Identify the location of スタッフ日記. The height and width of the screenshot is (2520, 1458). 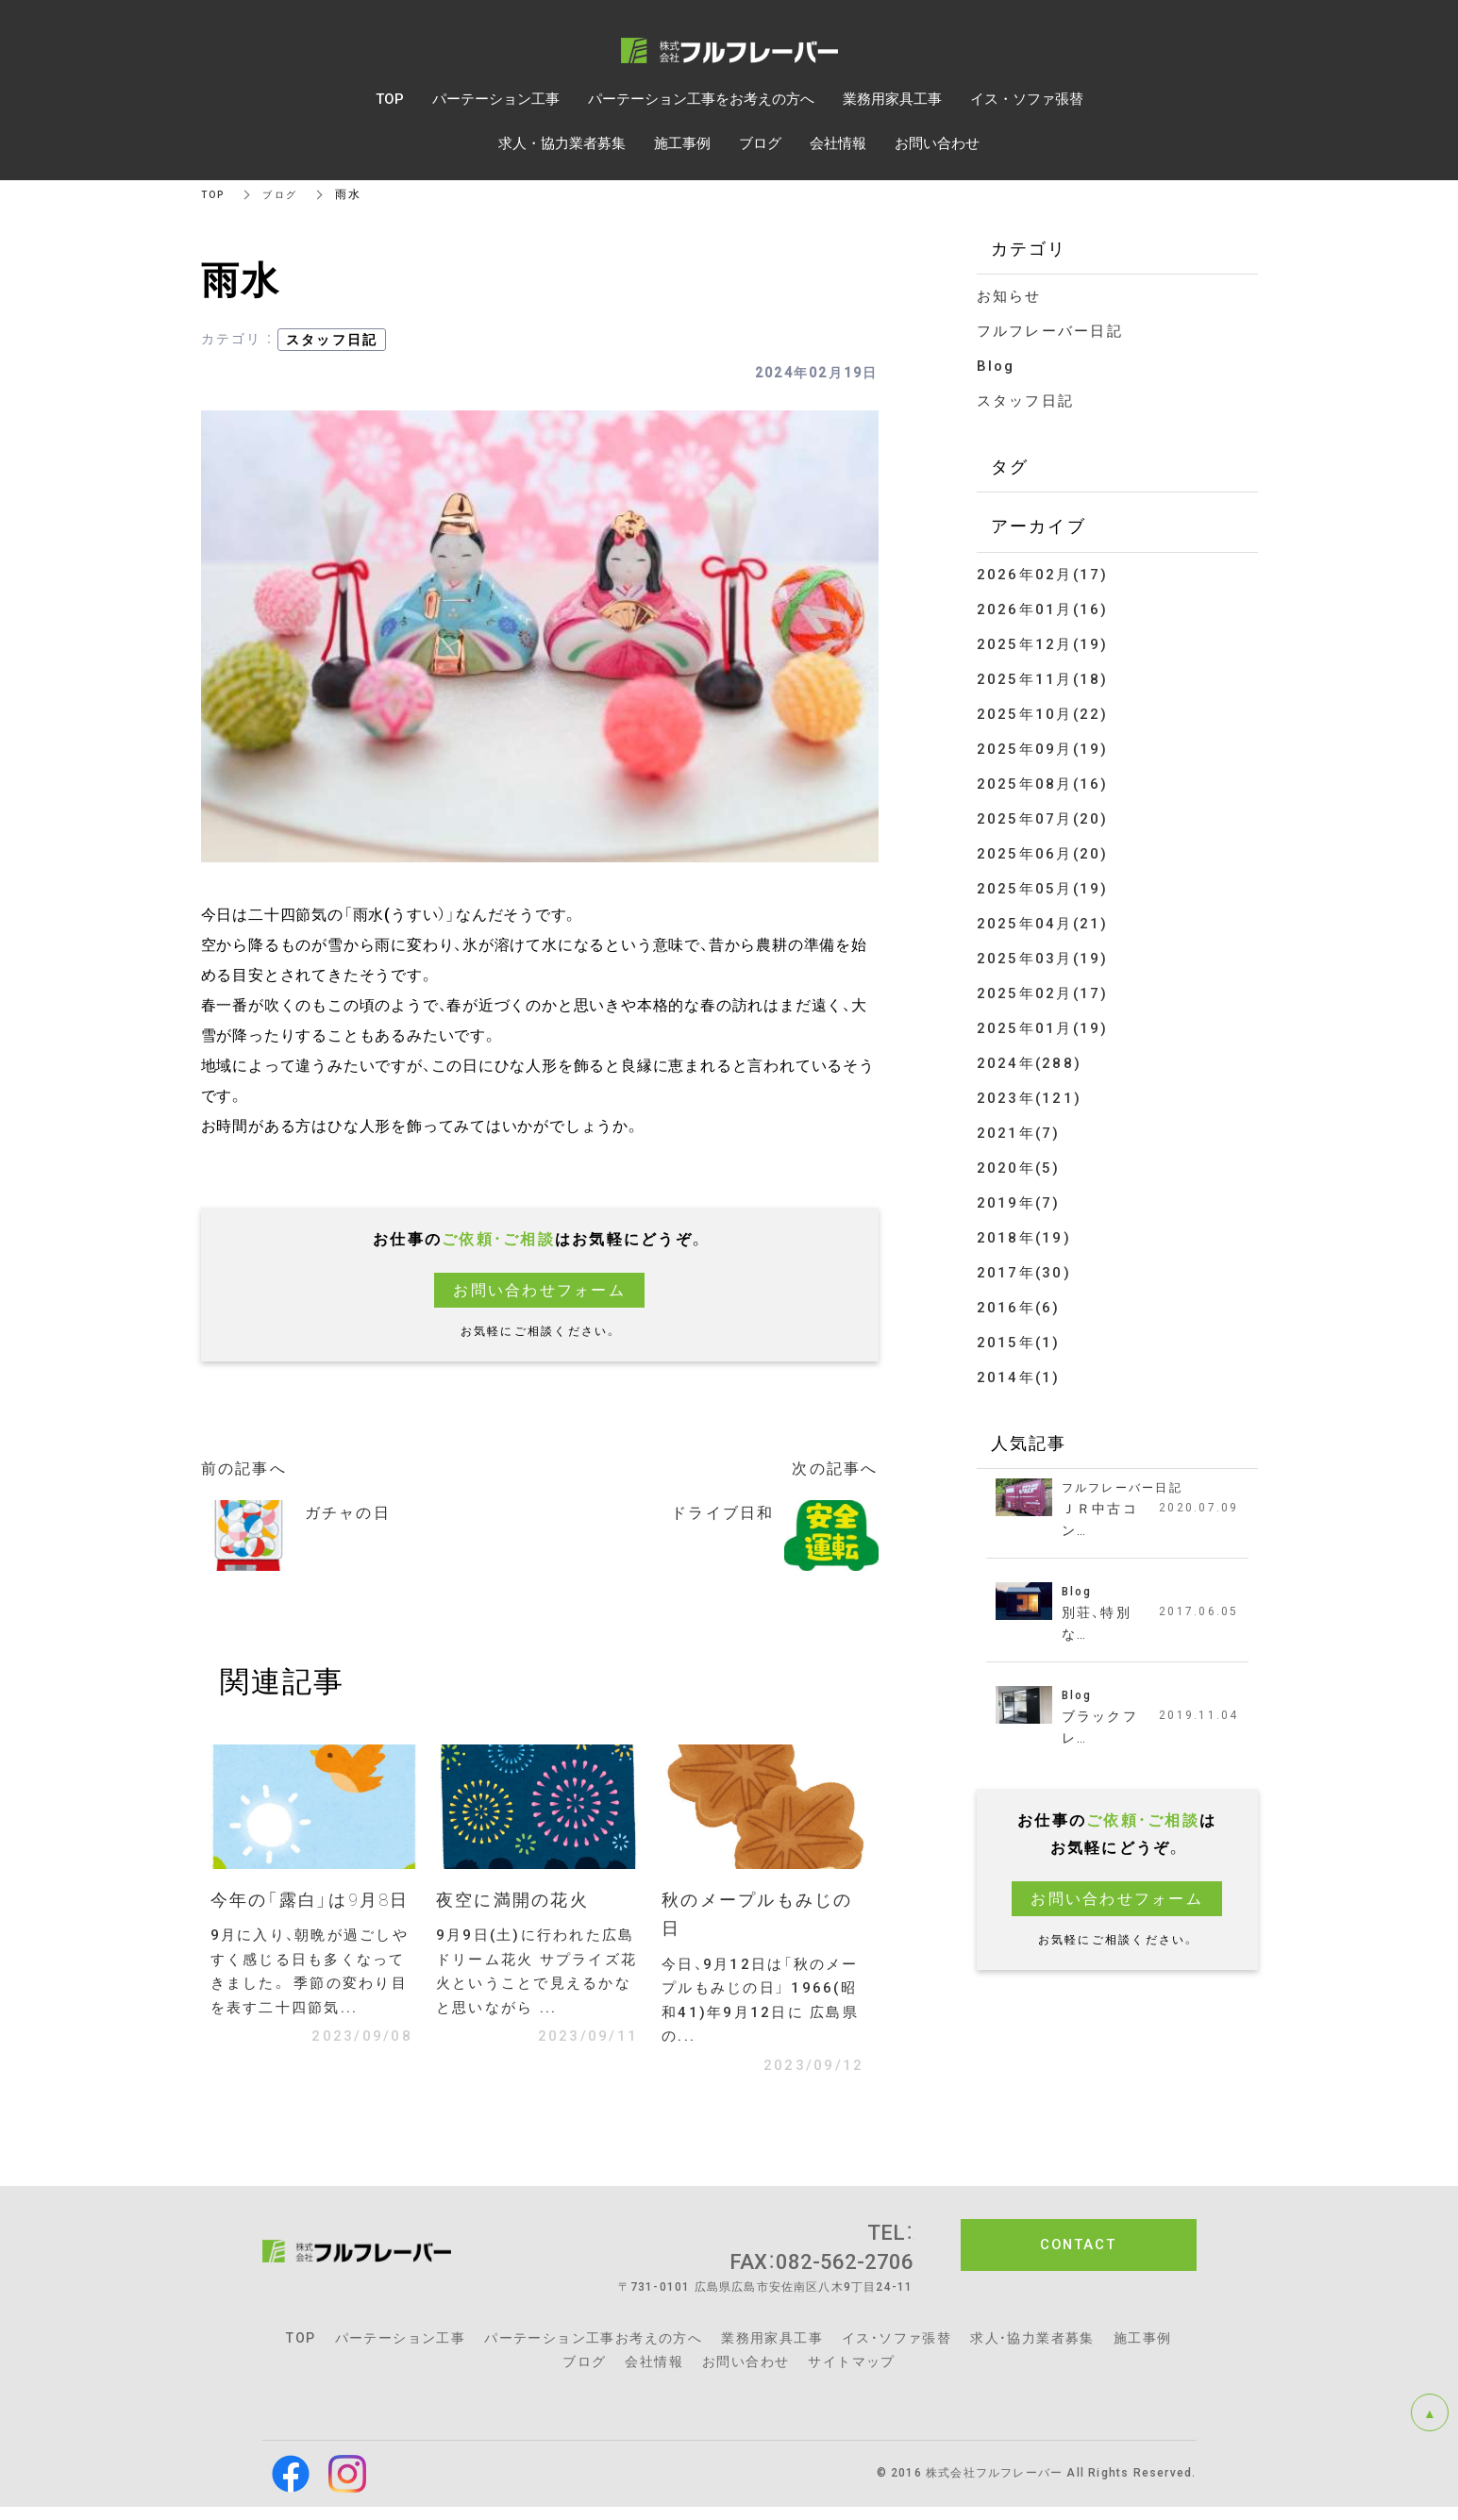
(332, 339).